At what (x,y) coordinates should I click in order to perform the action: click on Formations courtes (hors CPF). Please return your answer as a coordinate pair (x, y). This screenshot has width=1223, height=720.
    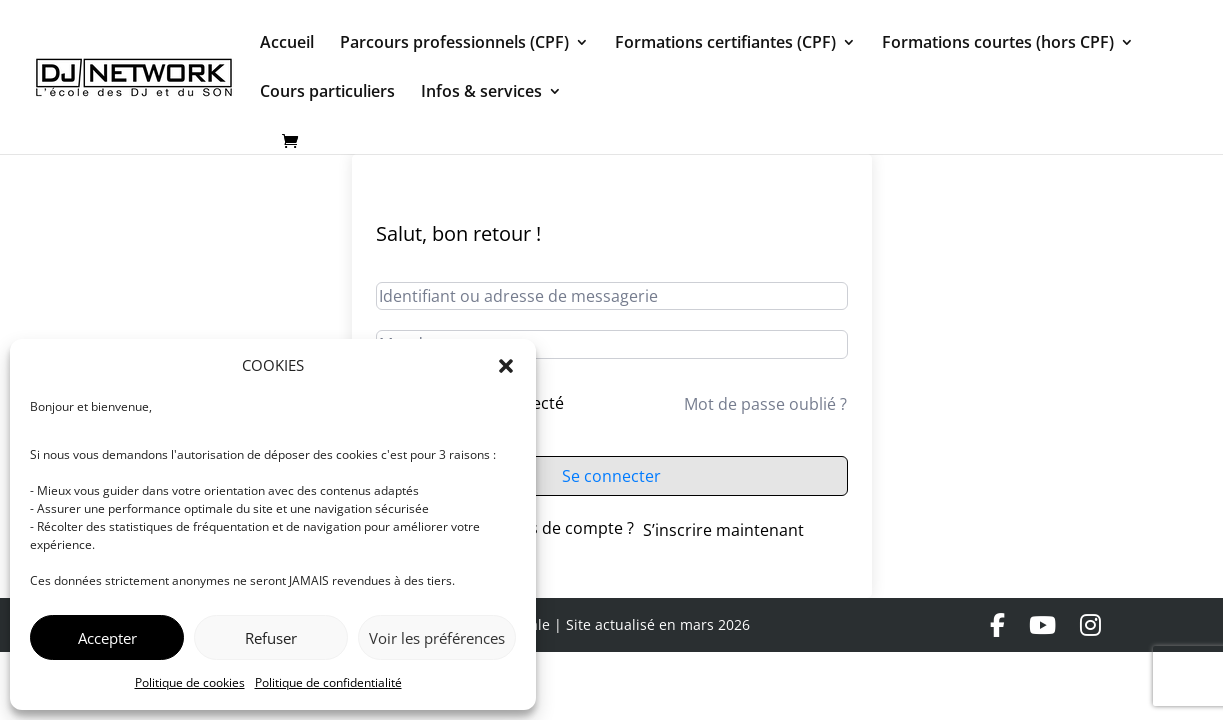
    Looking at the image, I should click on (998, 44).